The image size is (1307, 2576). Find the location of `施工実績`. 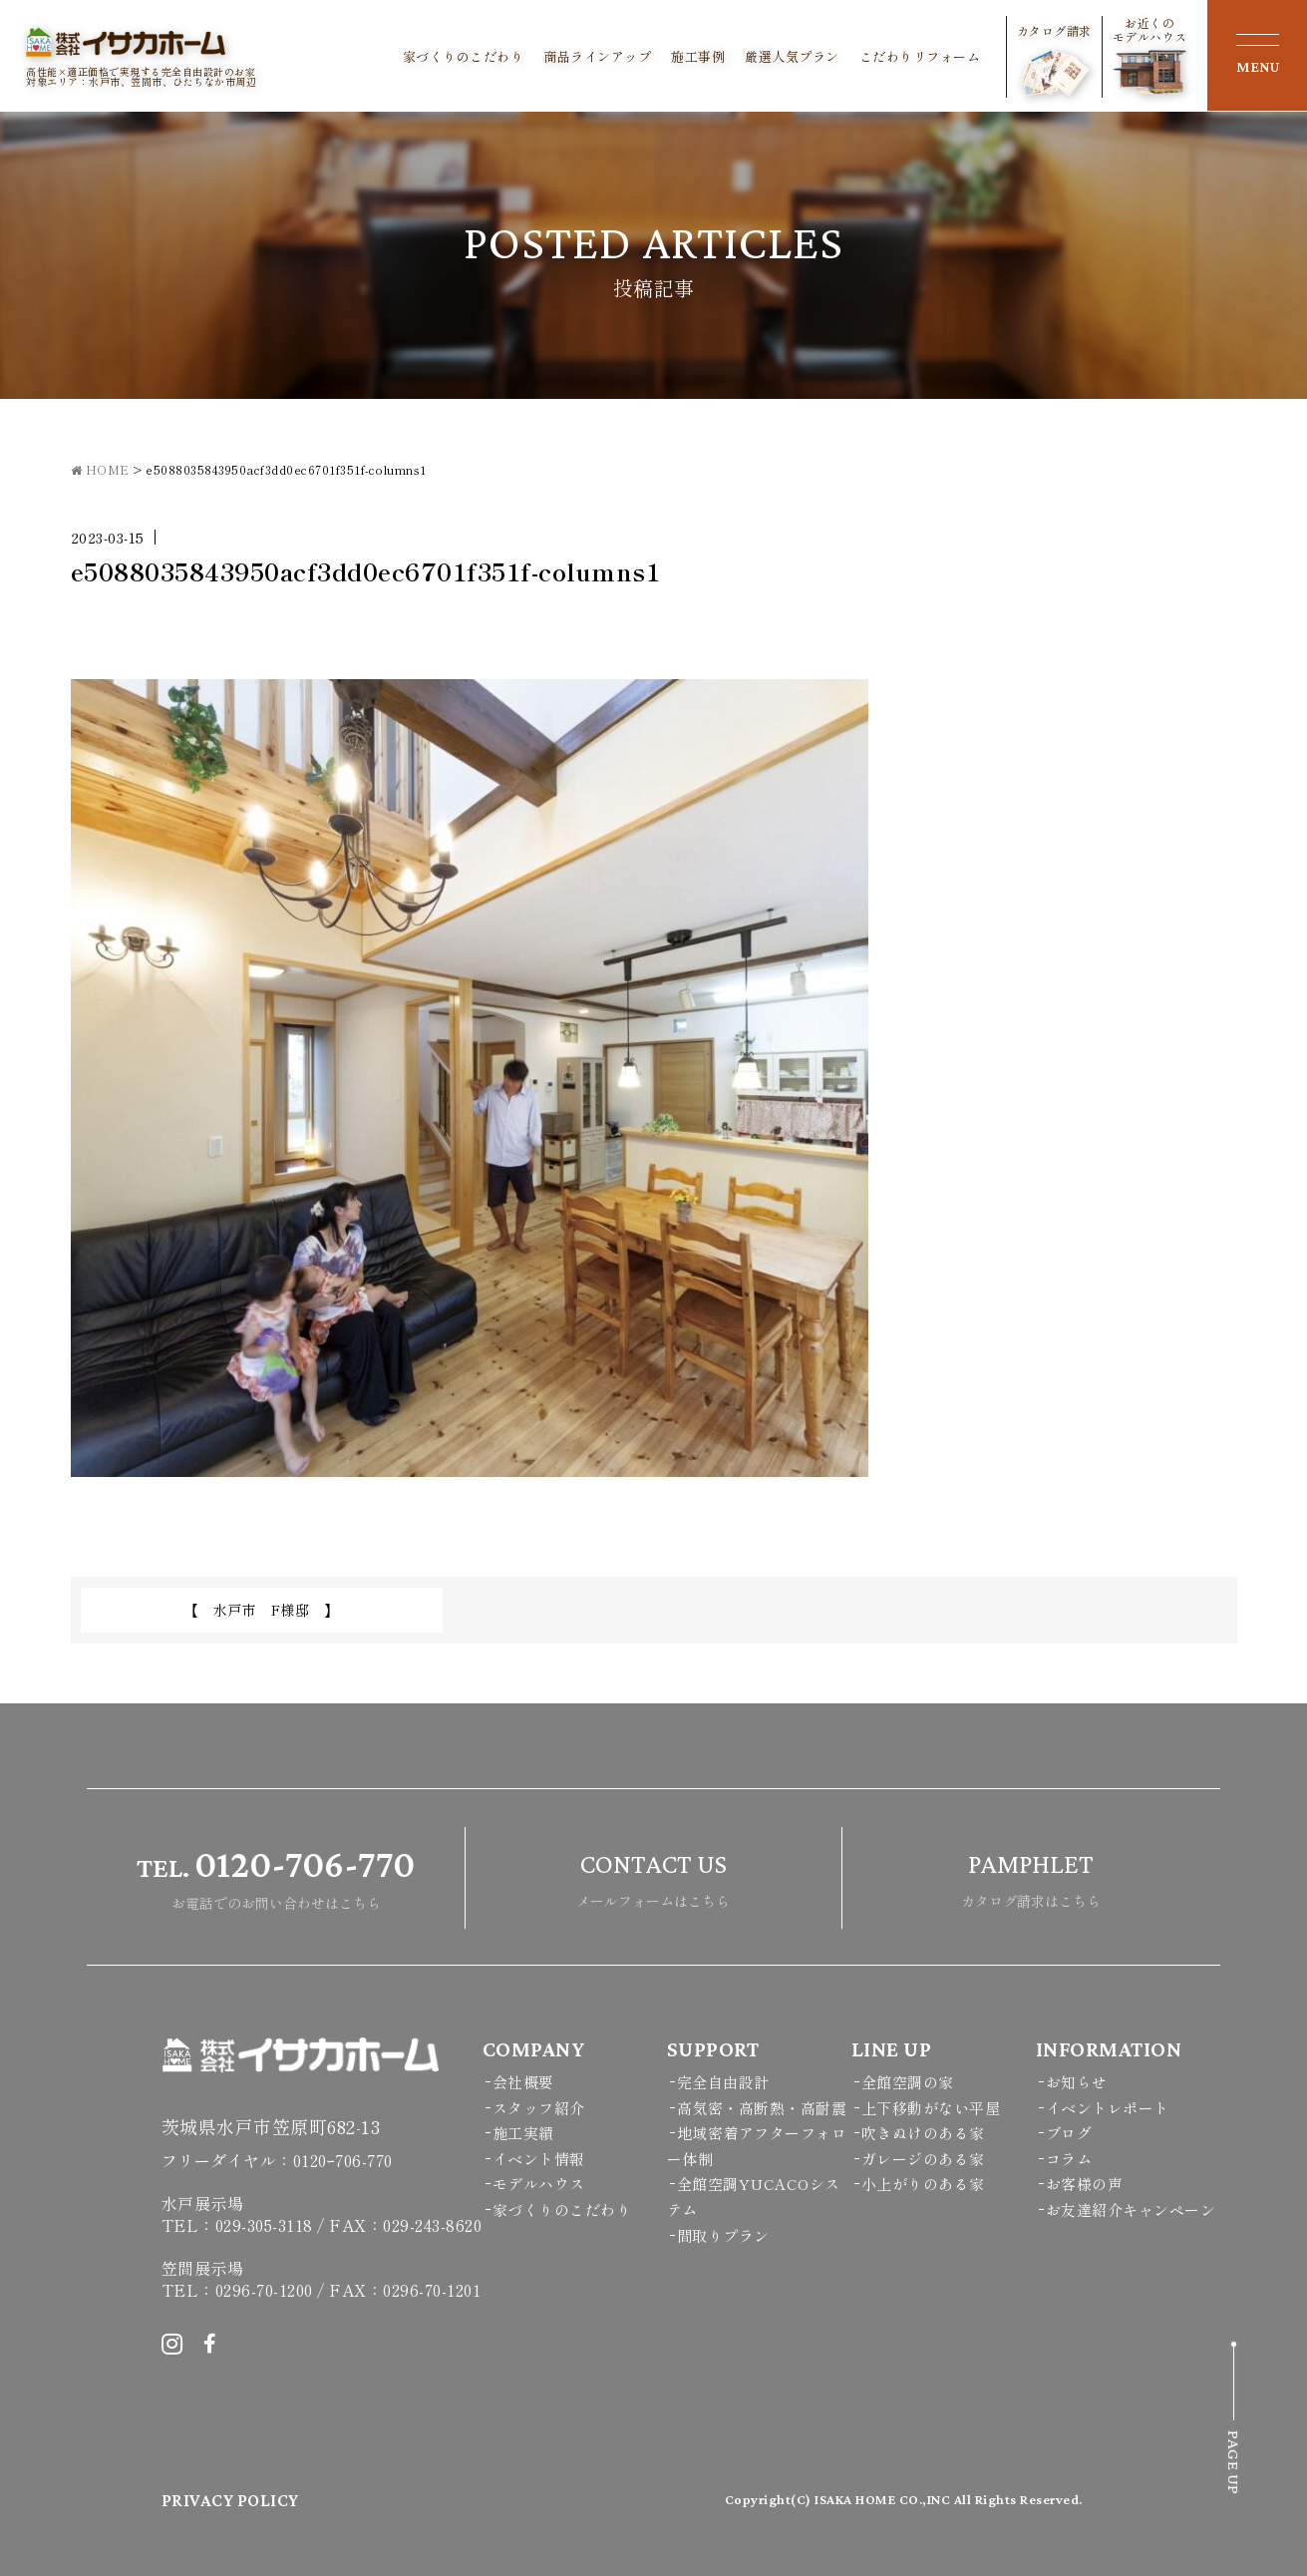

施工実績 is located at coordinates (523, 2132).